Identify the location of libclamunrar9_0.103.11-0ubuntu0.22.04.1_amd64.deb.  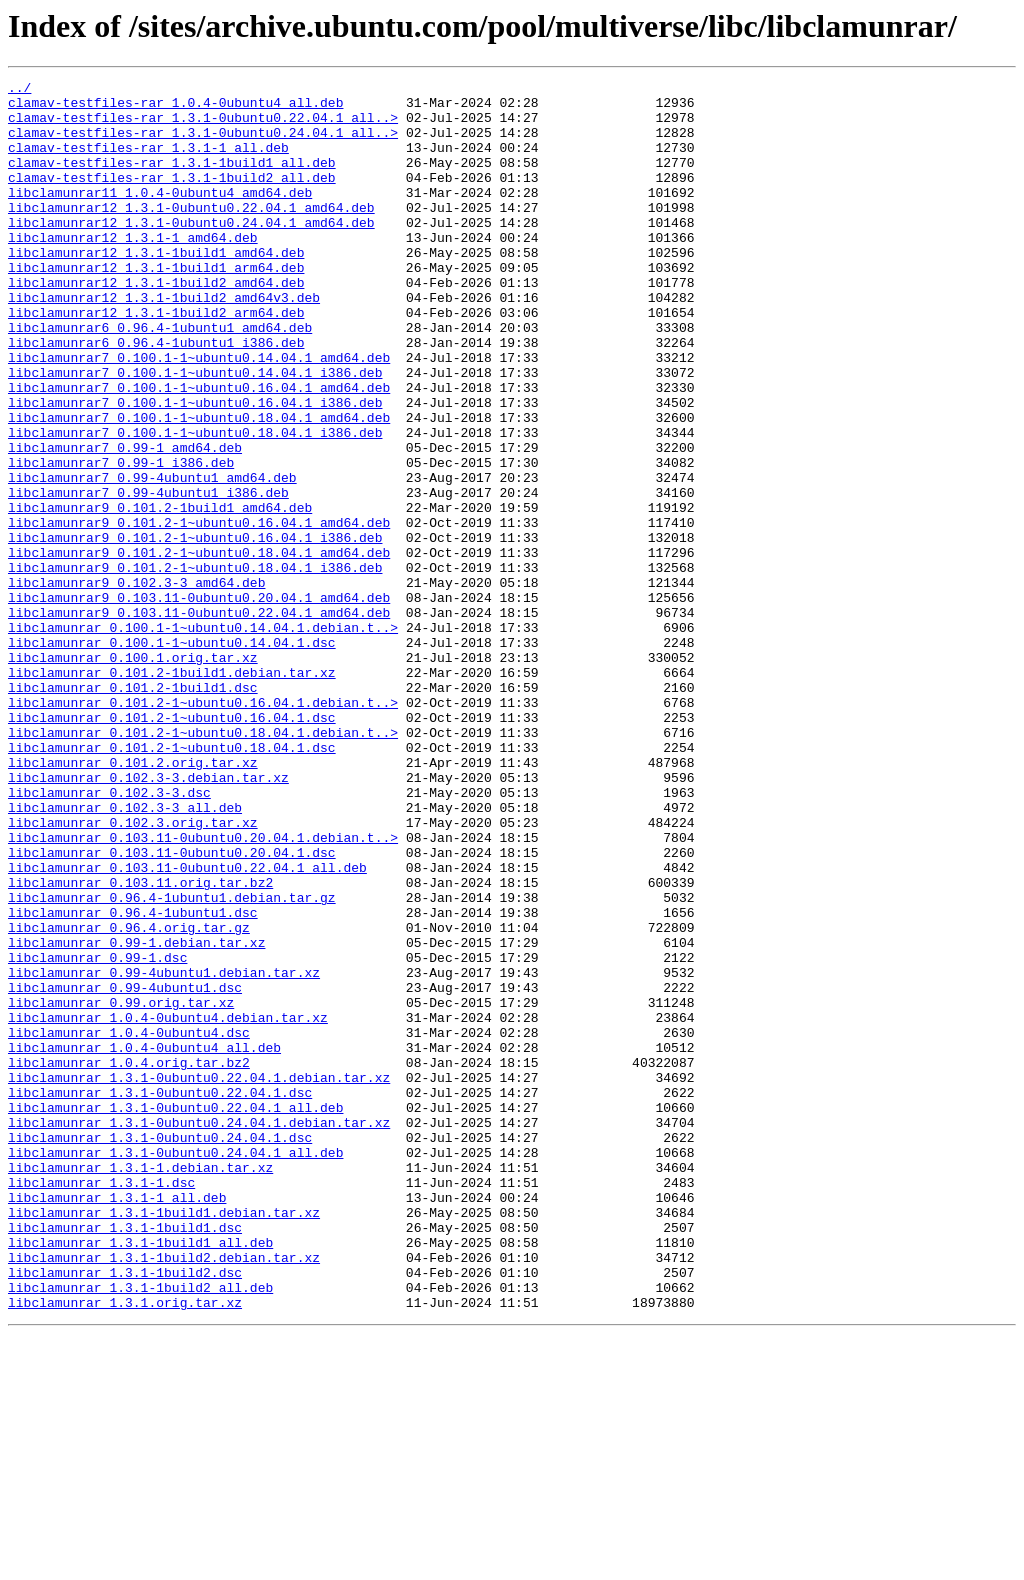
(199, 720).